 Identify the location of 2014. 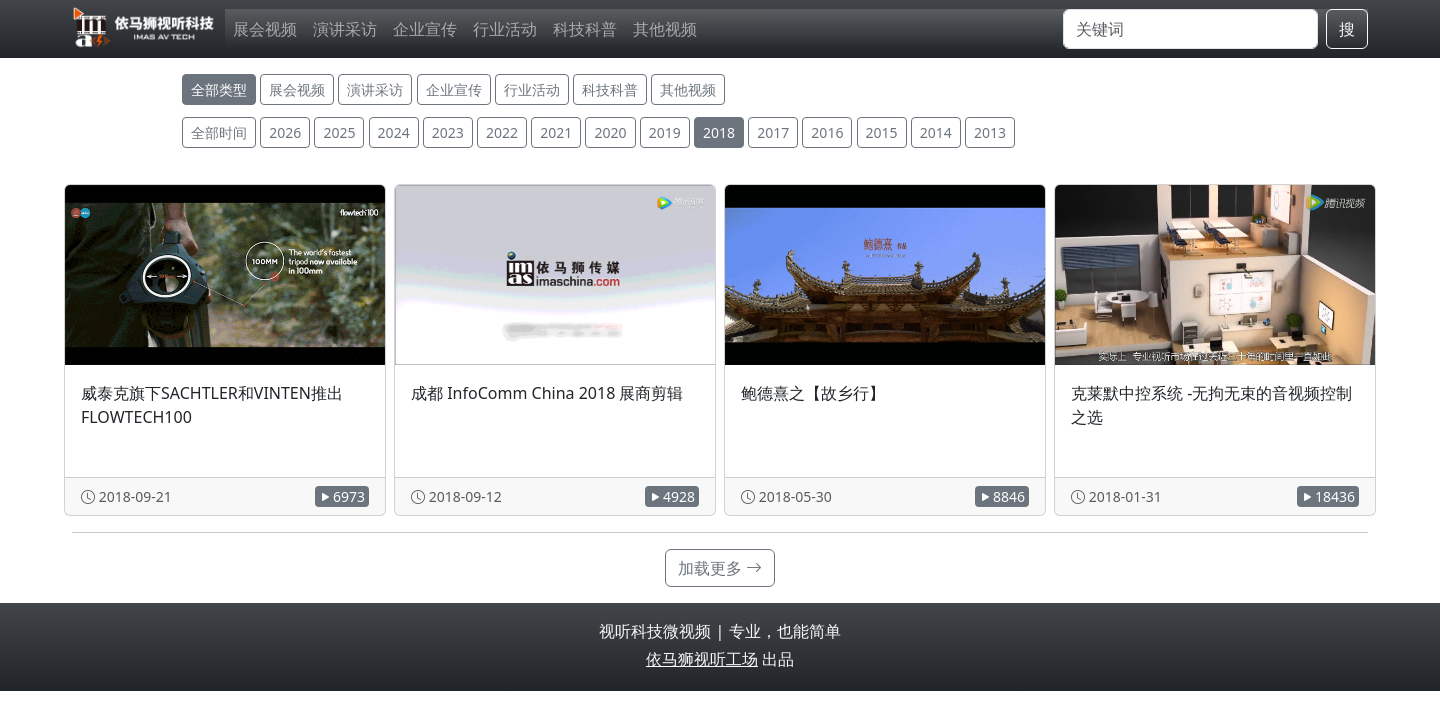
(936, 132).